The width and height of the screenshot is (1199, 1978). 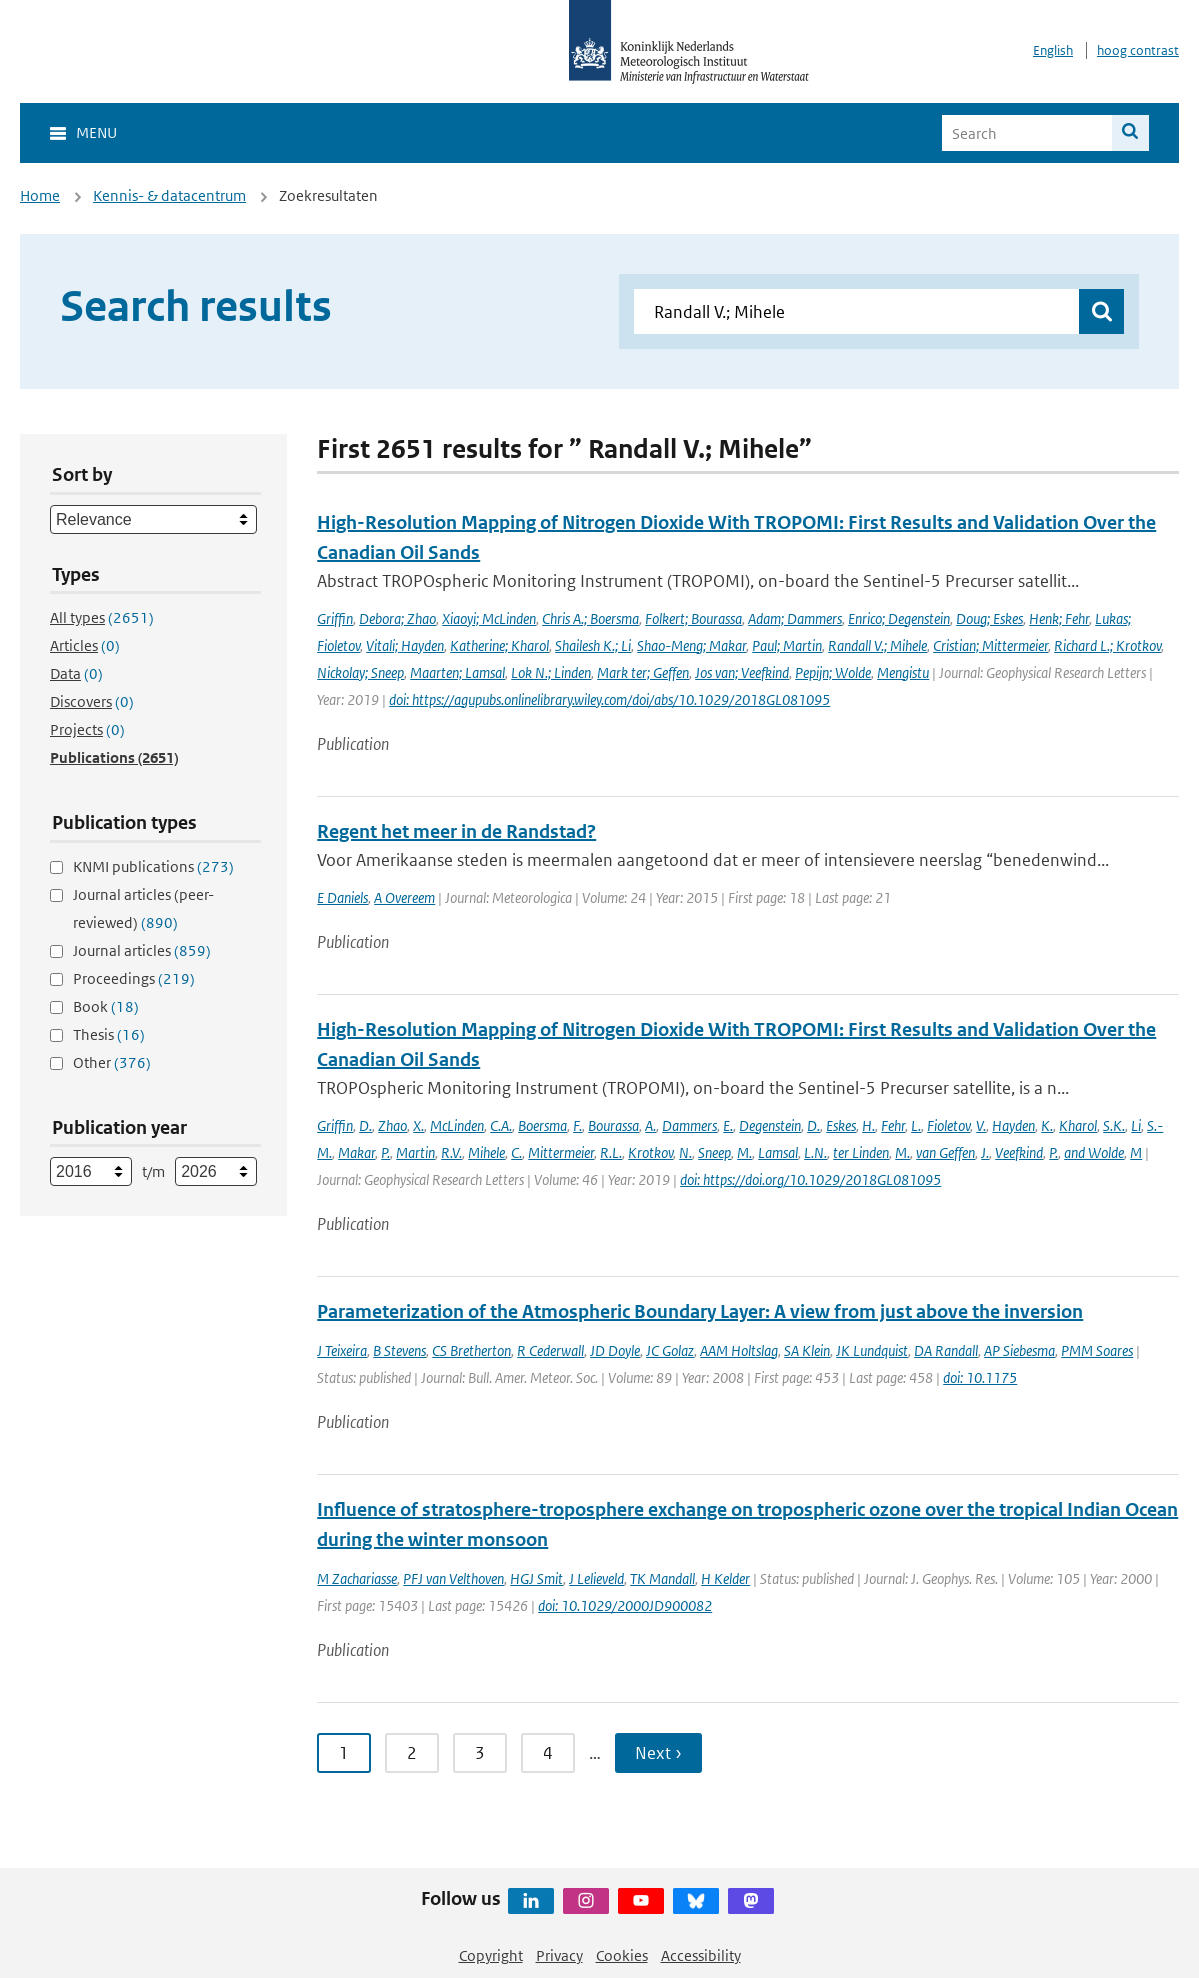 I want to click on Paul; Martin, so click(x=787, y=645).